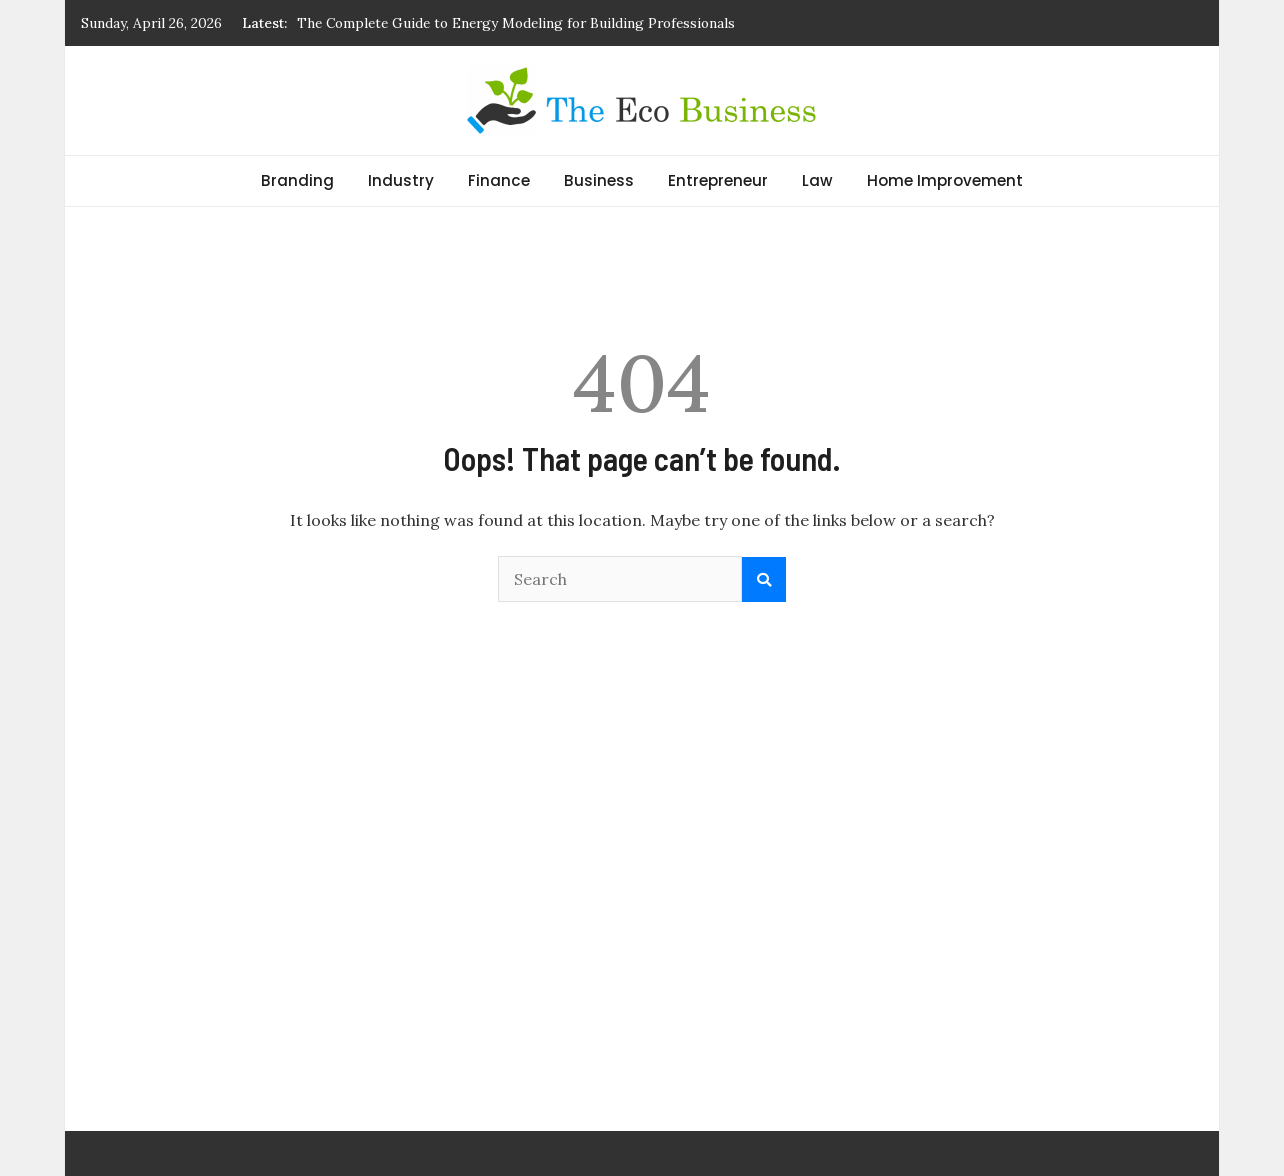 This screenshot has height=1176, width=1284. I want to click on Entrepreneur, so click(718, 180).